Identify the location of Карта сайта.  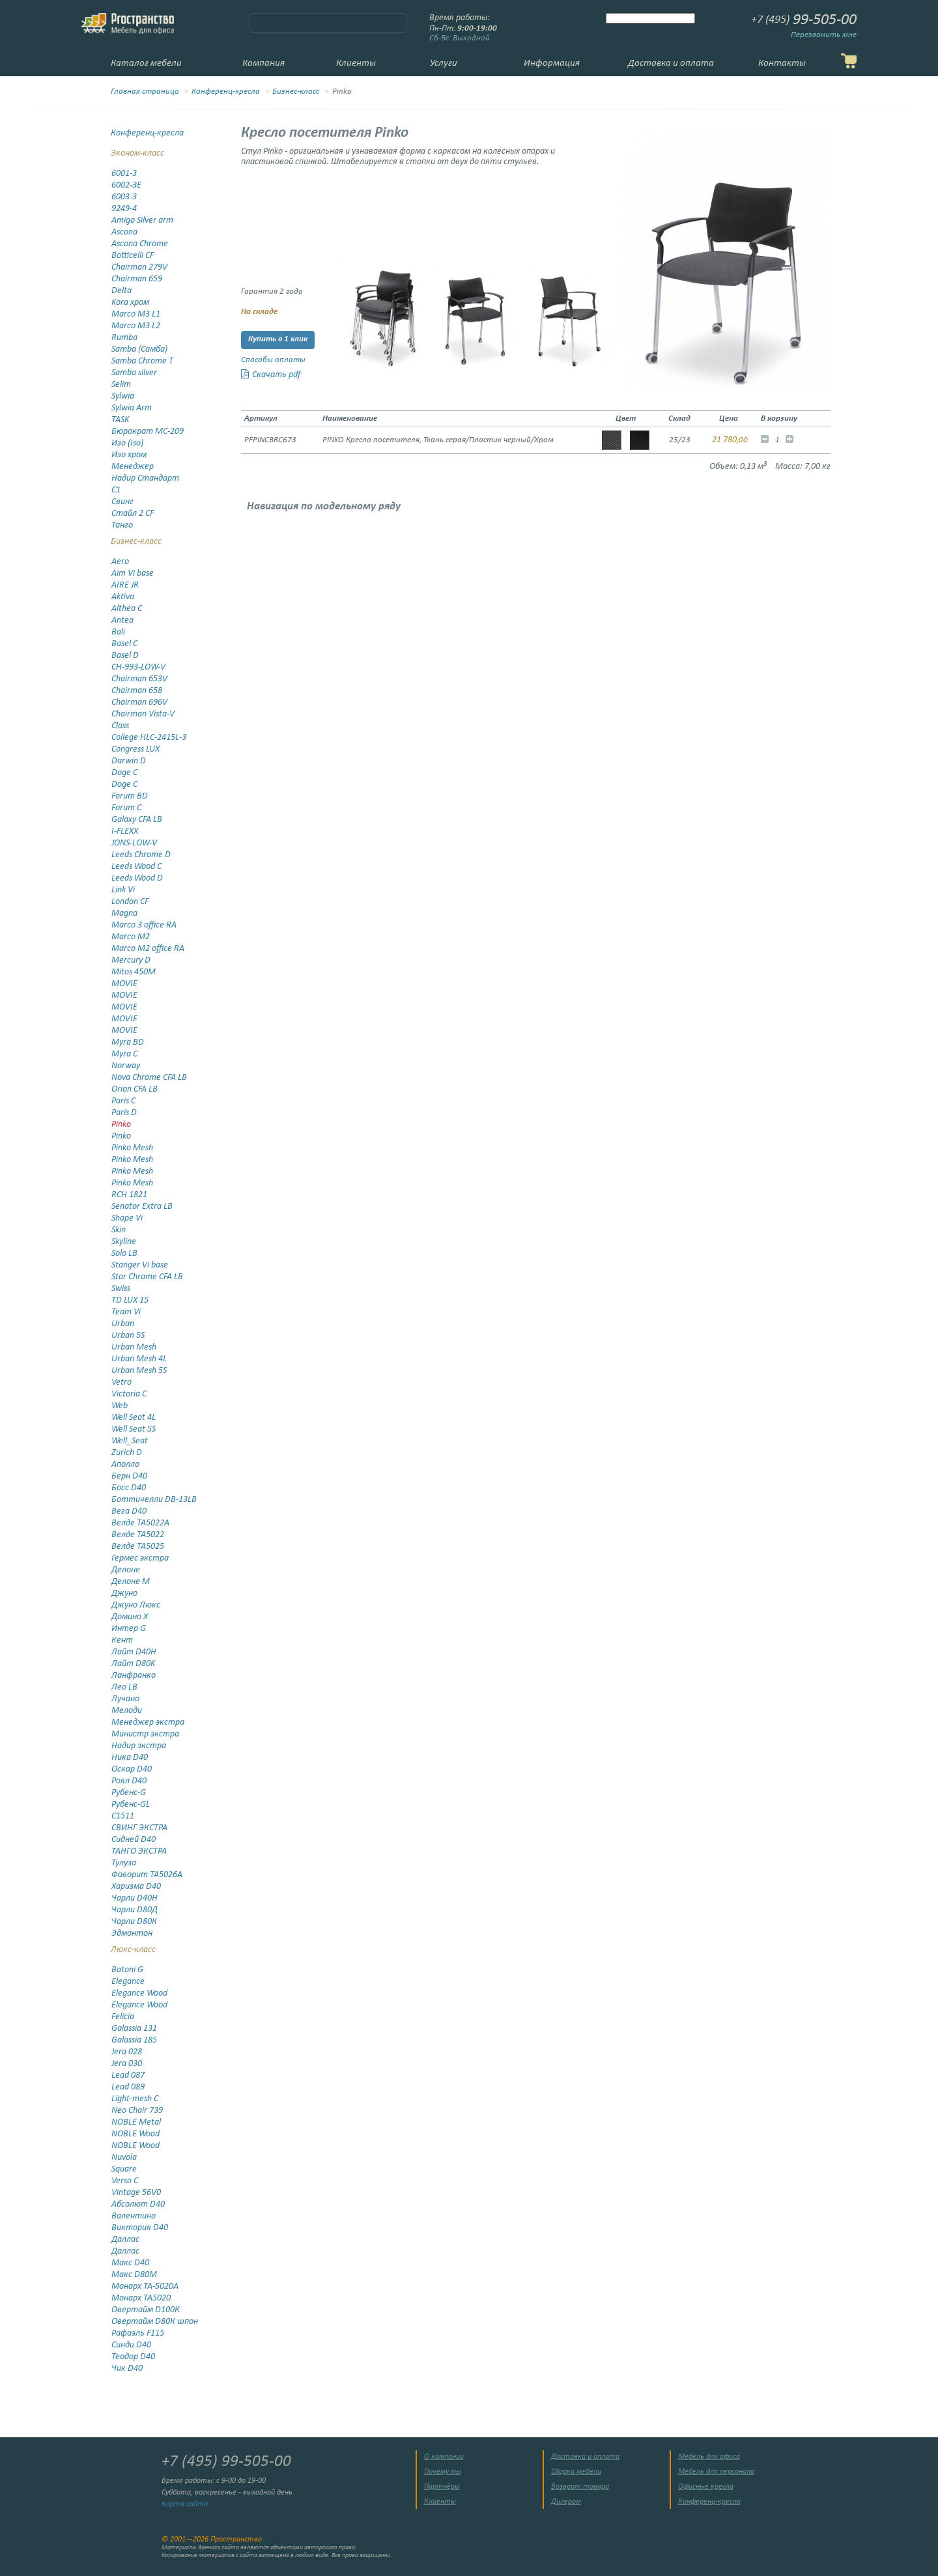
(185, 2504).